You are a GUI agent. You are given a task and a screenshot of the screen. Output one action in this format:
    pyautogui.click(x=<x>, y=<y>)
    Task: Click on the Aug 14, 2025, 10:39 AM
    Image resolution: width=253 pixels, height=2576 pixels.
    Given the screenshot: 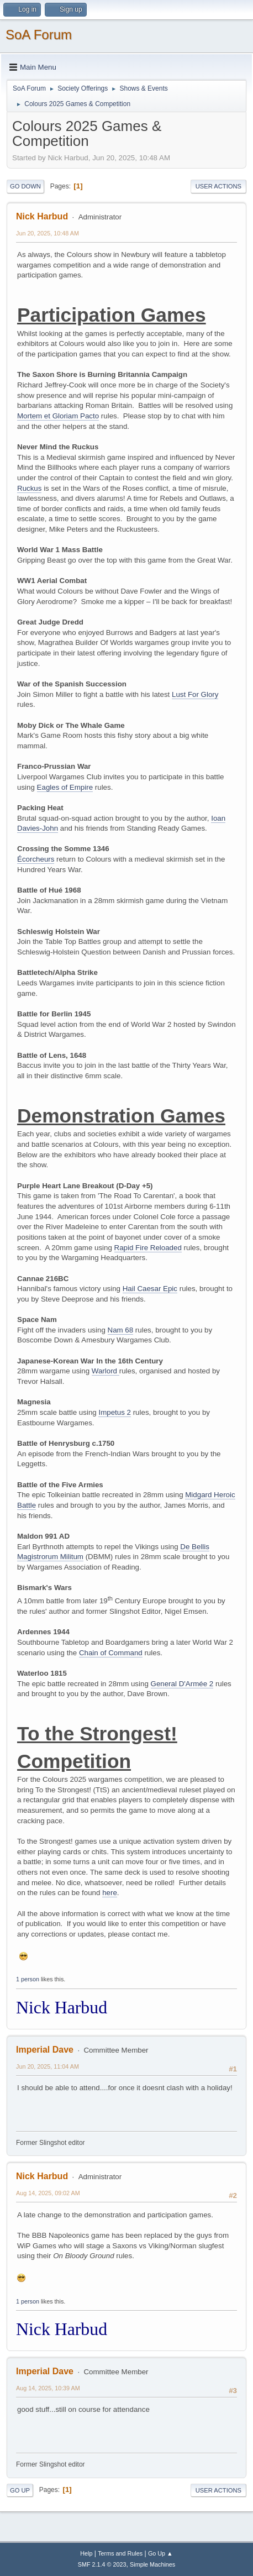 What is the action you would take?
    pyautogui.click(x=48, y=2388)
    